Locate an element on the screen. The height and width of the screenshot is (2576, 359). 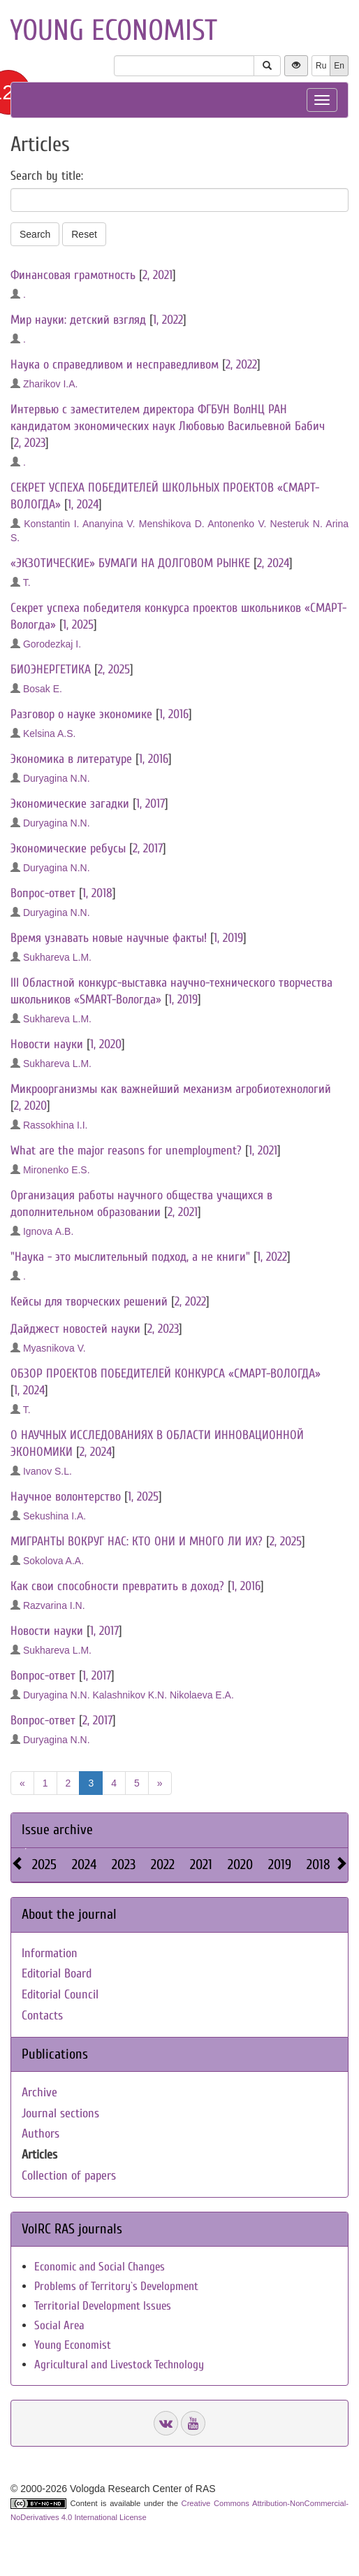
Young economist is located at coordinates (113, 30).